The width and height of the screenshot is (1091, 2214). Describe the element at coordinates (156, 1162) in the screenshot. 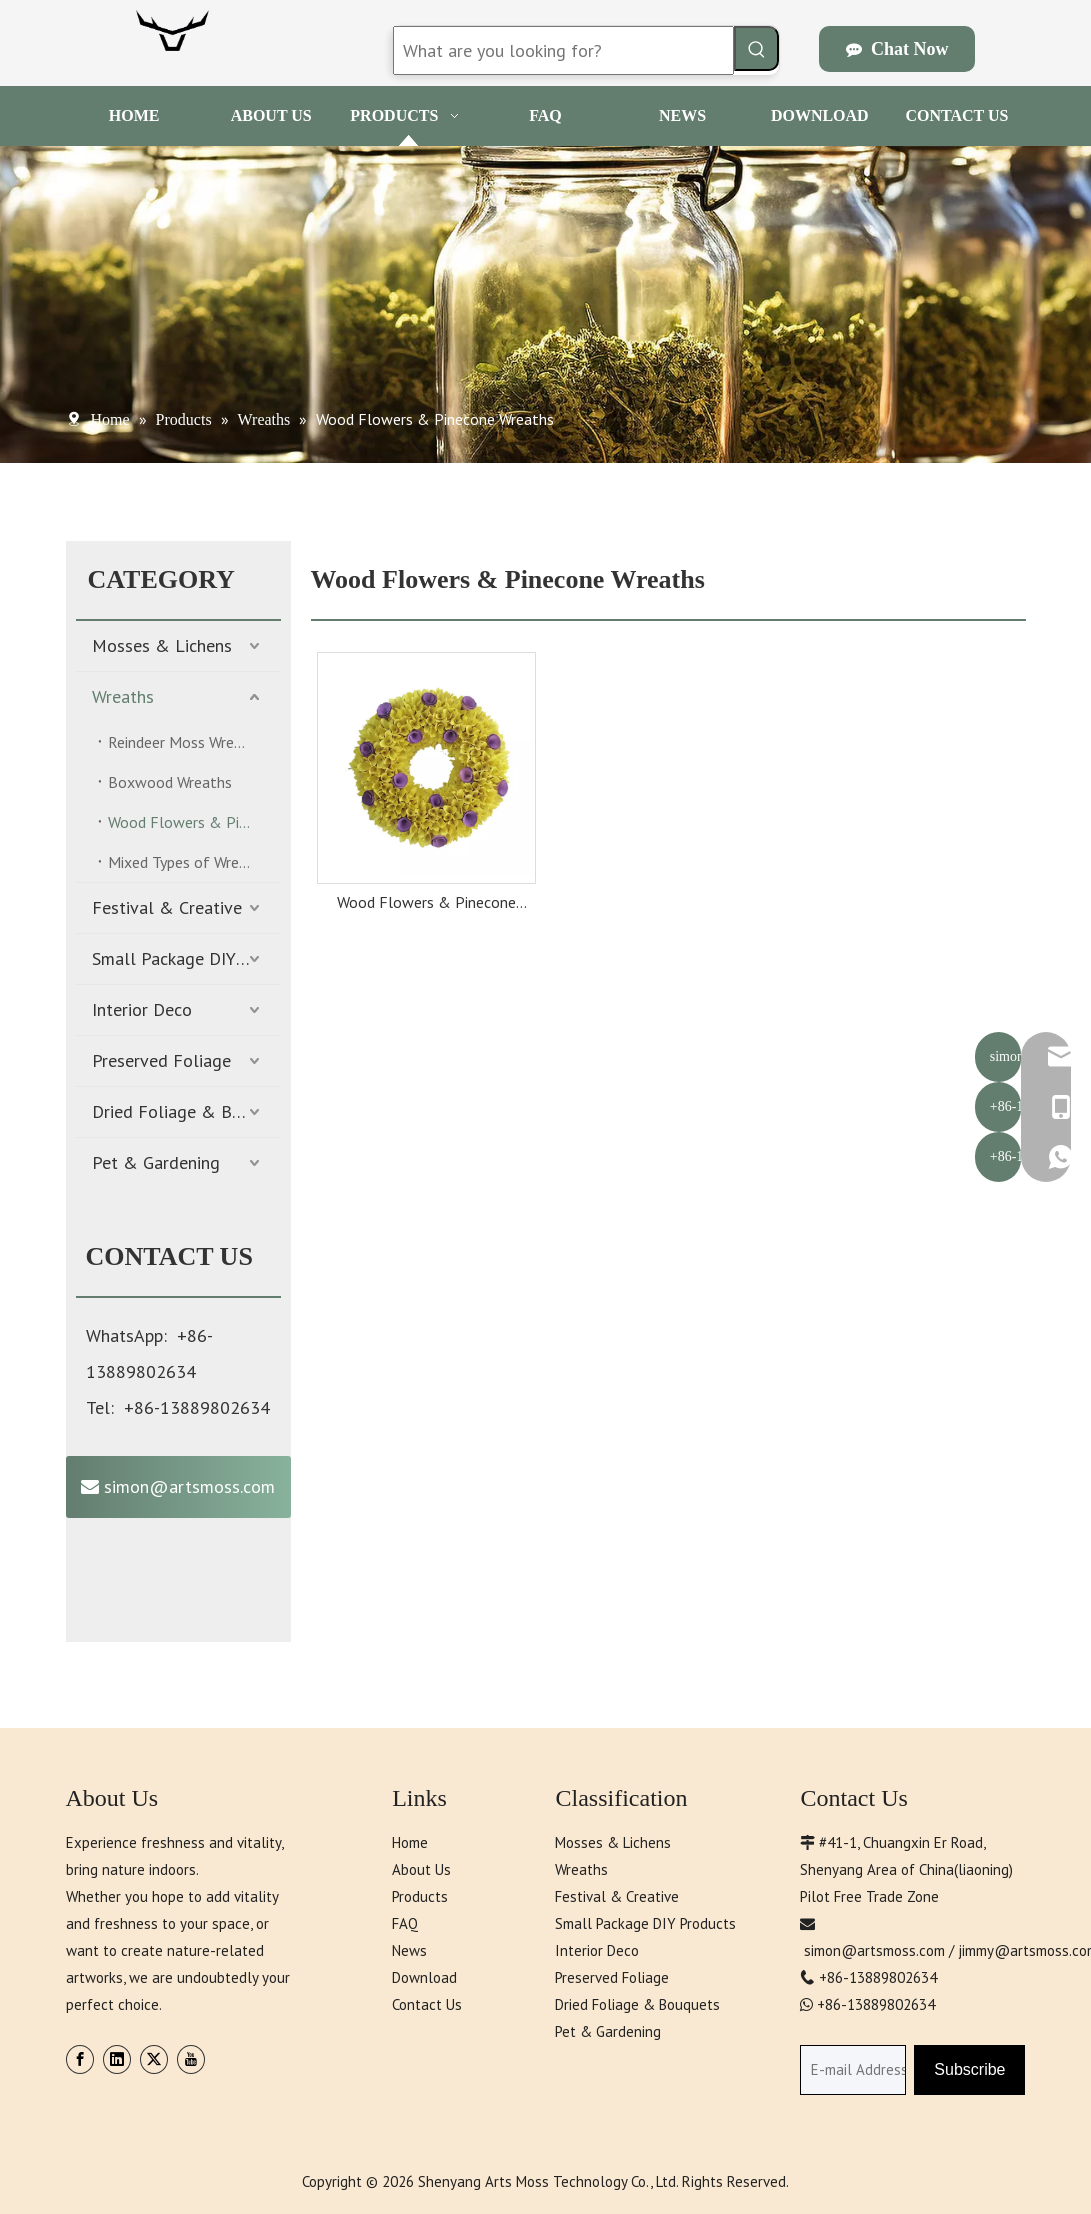

I see `Pet & Gardening` at that location.